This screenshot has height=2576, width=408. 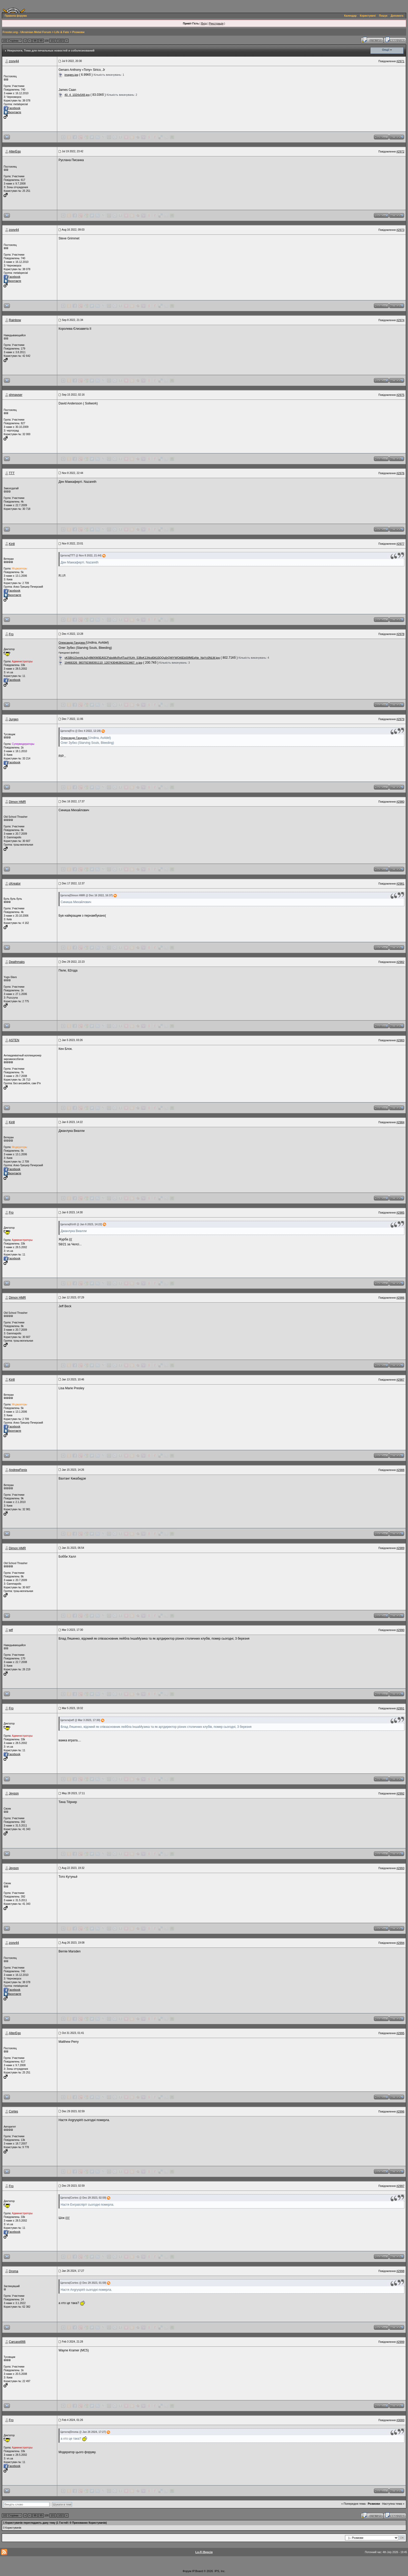 What do you see at coordinates (17, 2342) in the screenshot?
I see `Carcass666` at bounding box center [17, 2342].